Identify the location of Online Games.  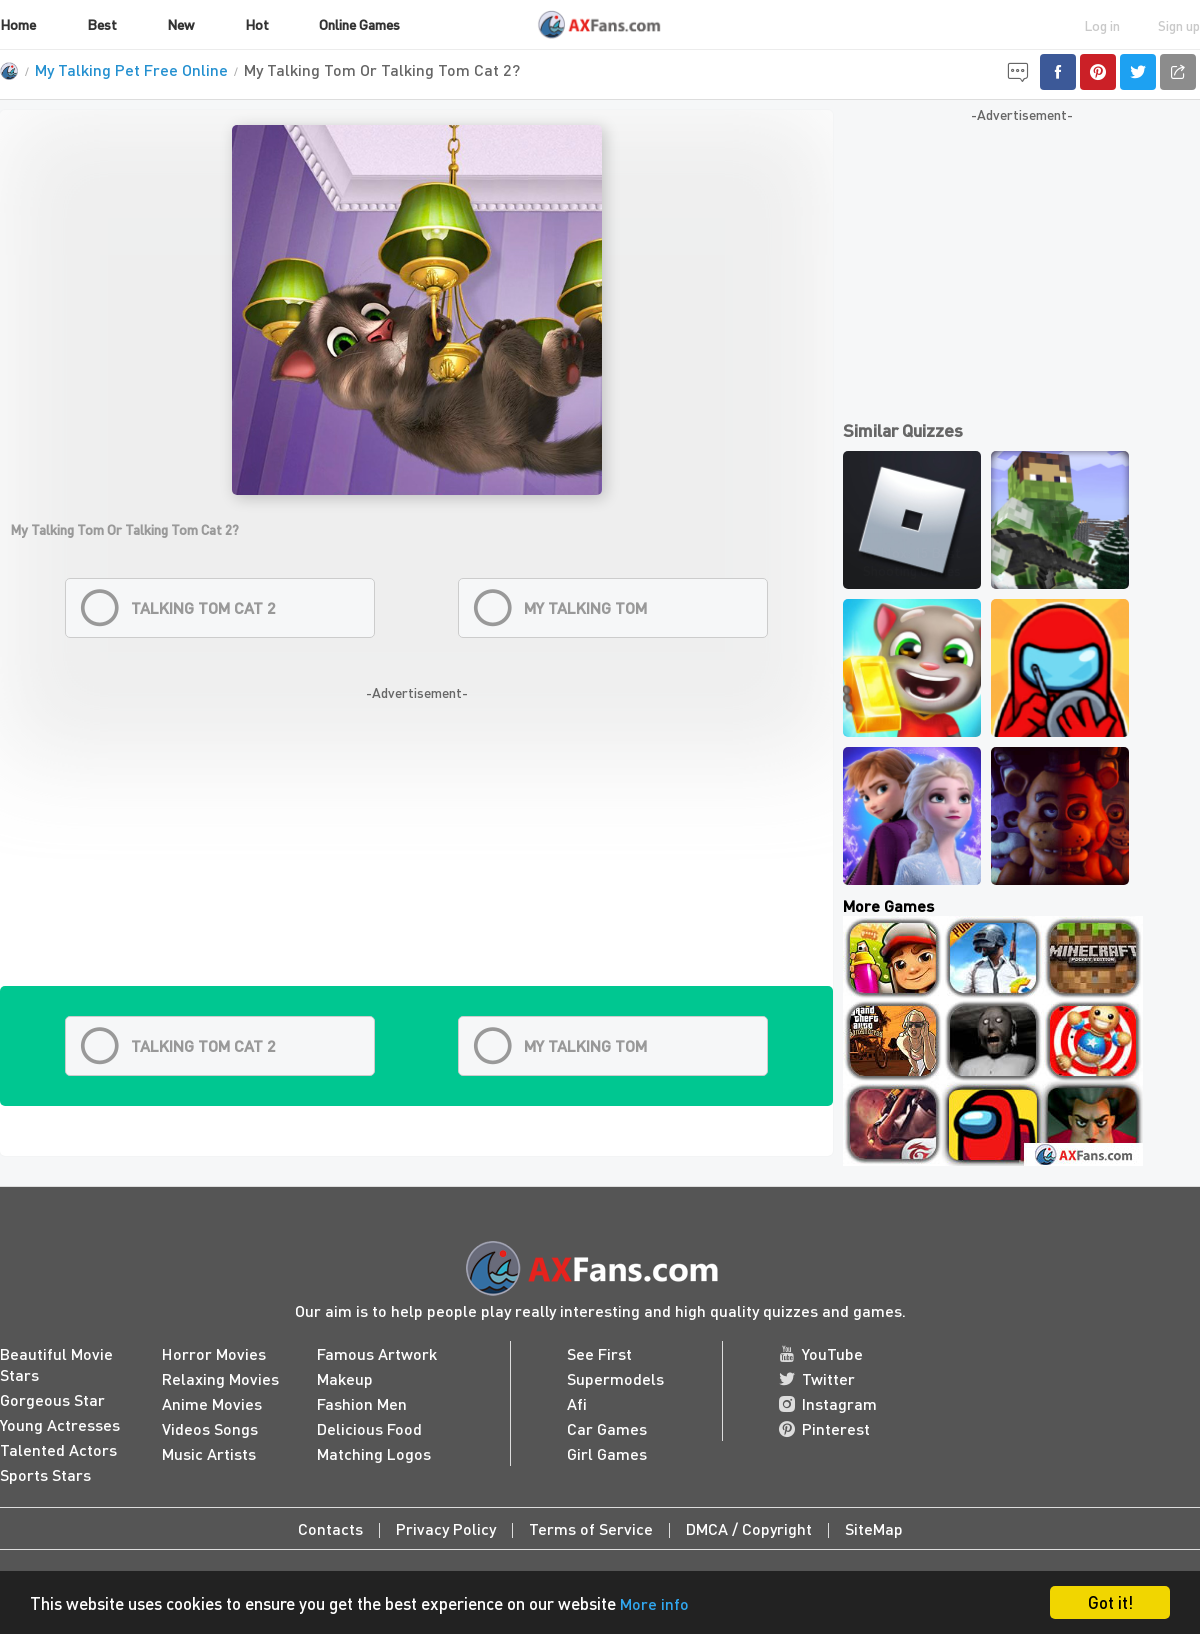
(359, 24).